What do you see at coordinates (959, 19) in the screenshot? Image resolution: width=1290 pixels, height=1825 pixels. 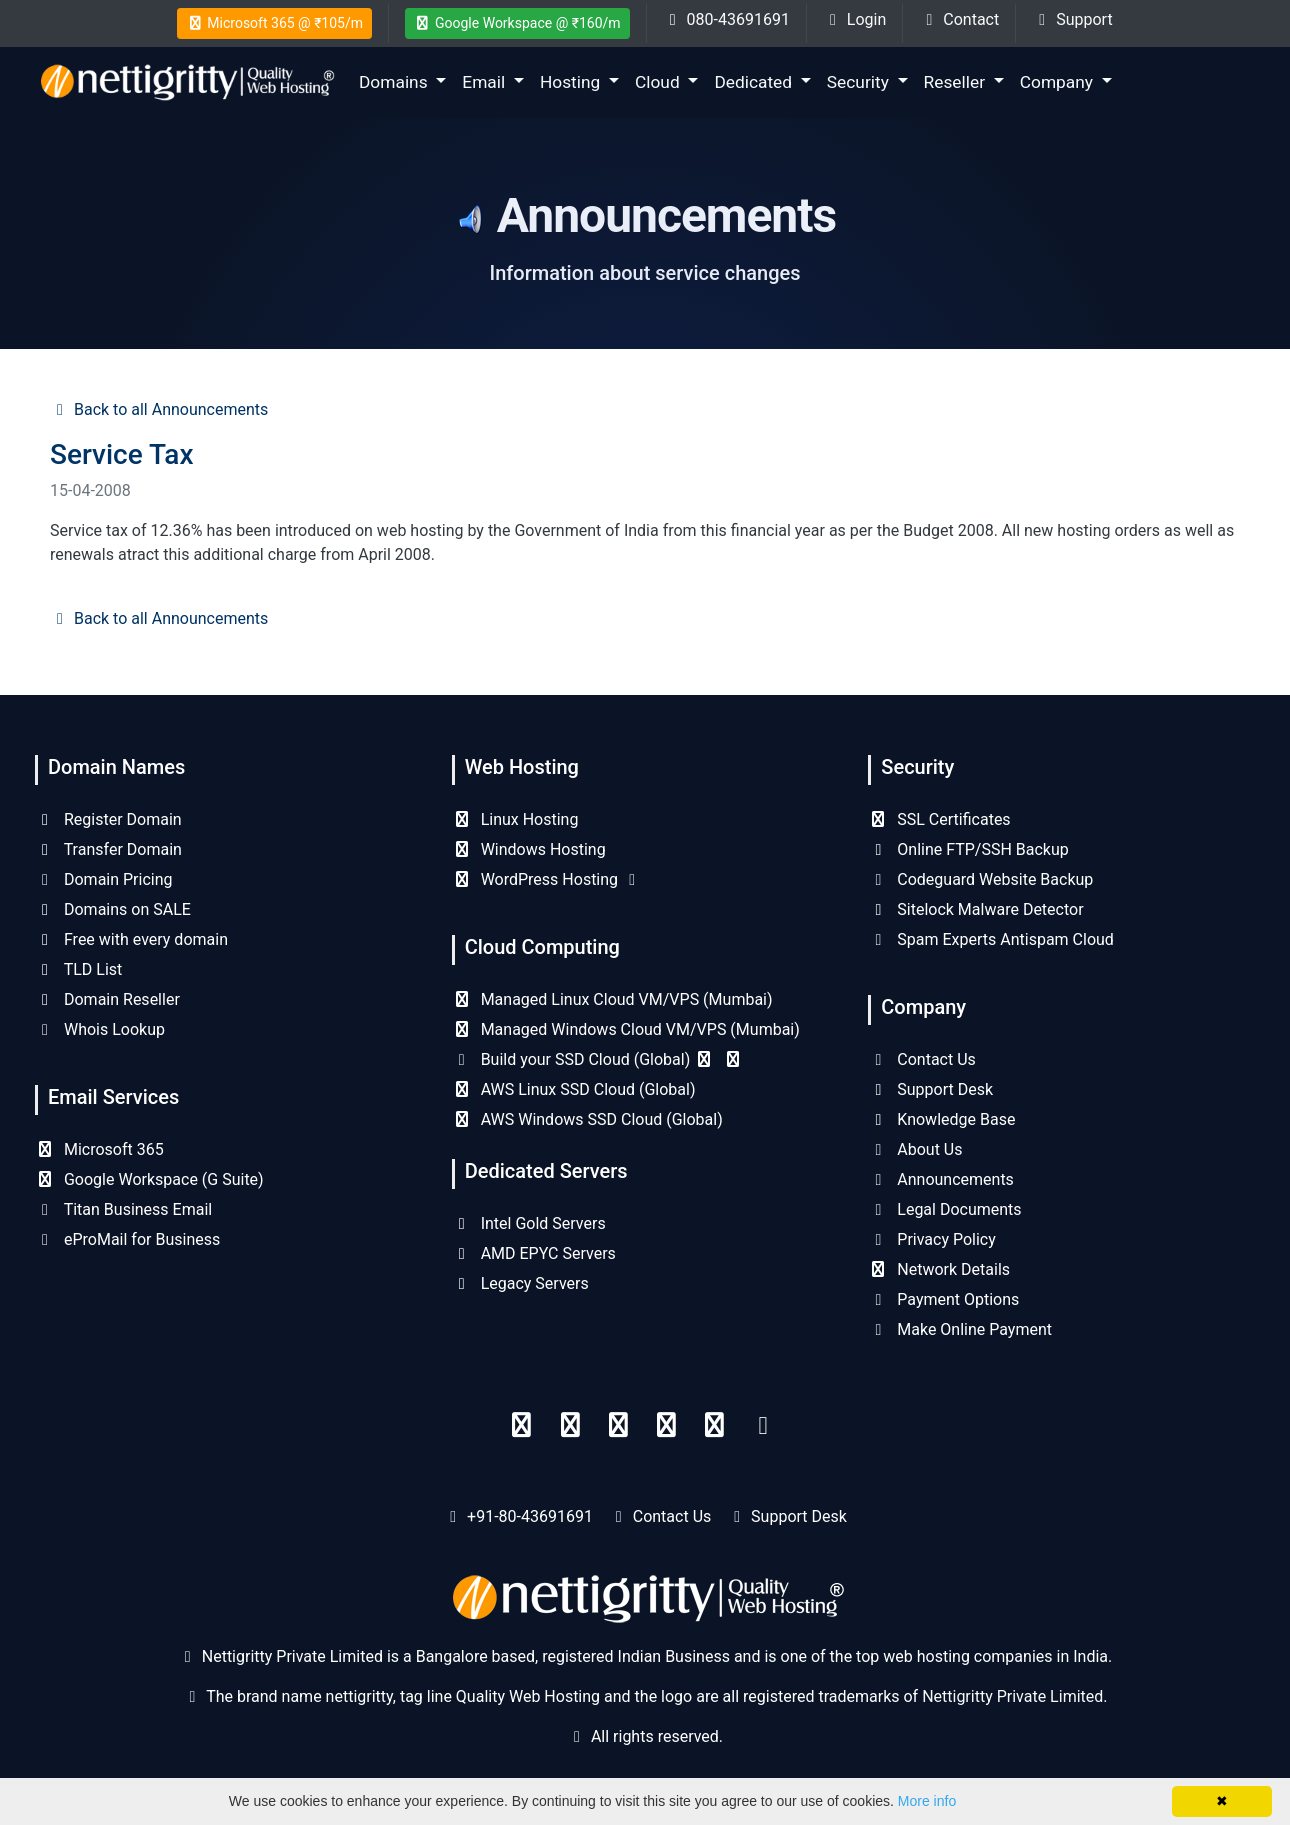 I see `Contact` at bounding box center [959, 19].